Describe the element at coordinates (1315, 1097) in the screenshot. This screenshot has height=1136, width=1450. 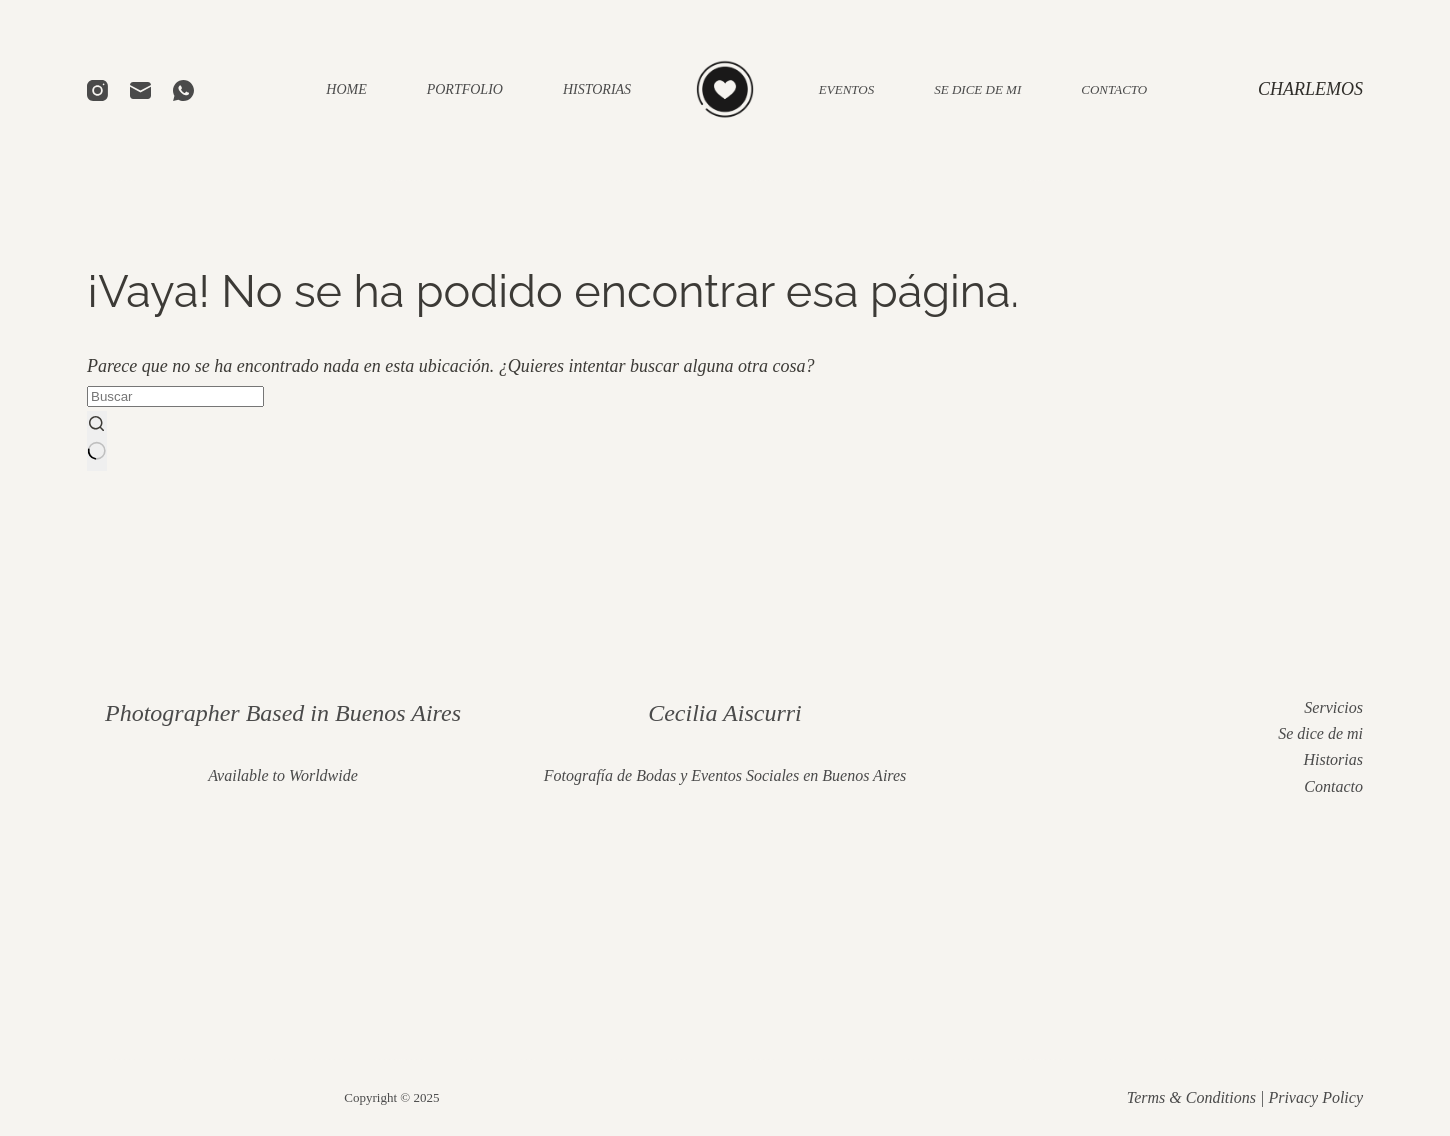
I see `Privacy Policy` at that location.